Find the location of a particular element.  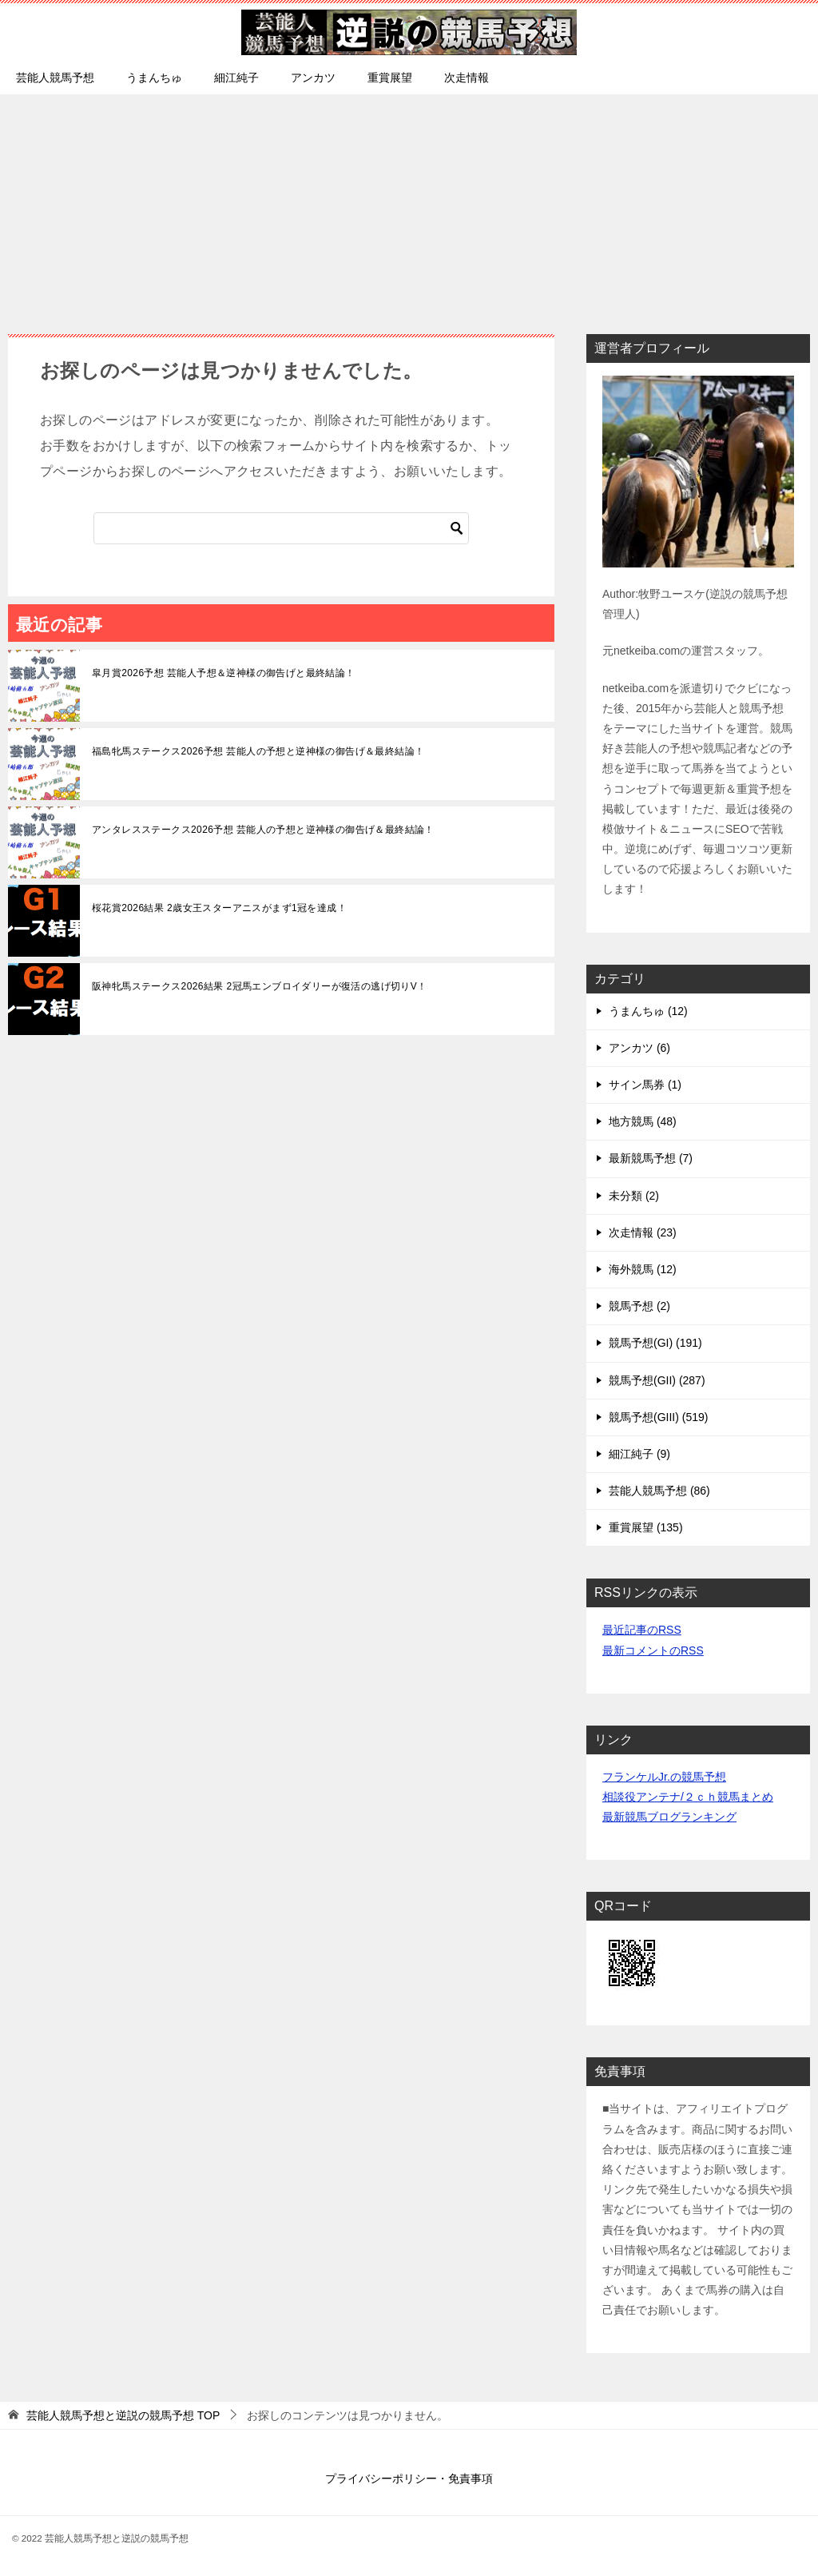

アンカツ is located at coordinates (313, 77).